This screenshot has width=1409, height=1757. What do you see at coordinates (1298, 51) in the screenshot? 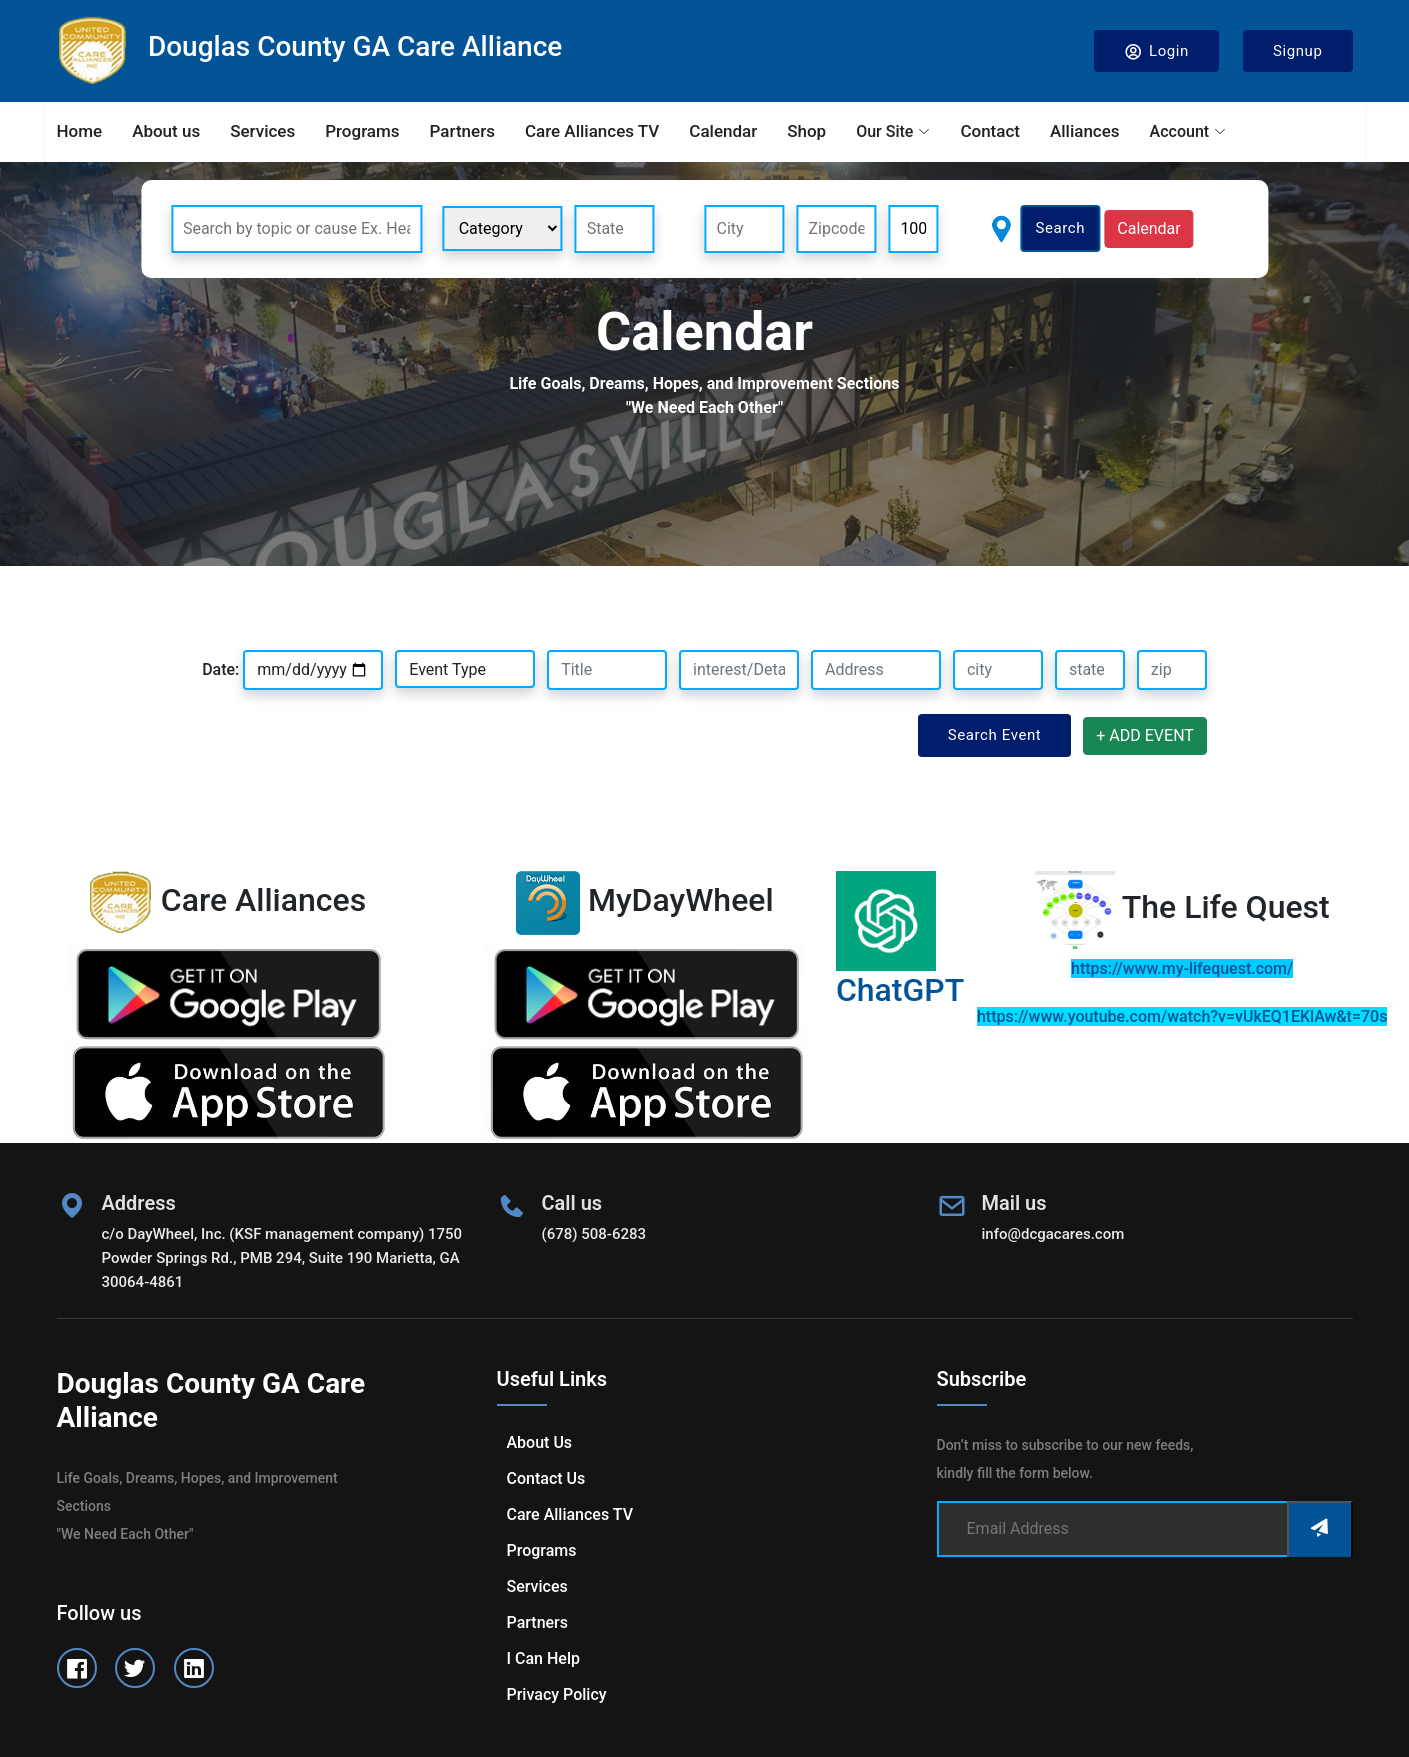
I see `Signup` at bounding box center [1298, 51].